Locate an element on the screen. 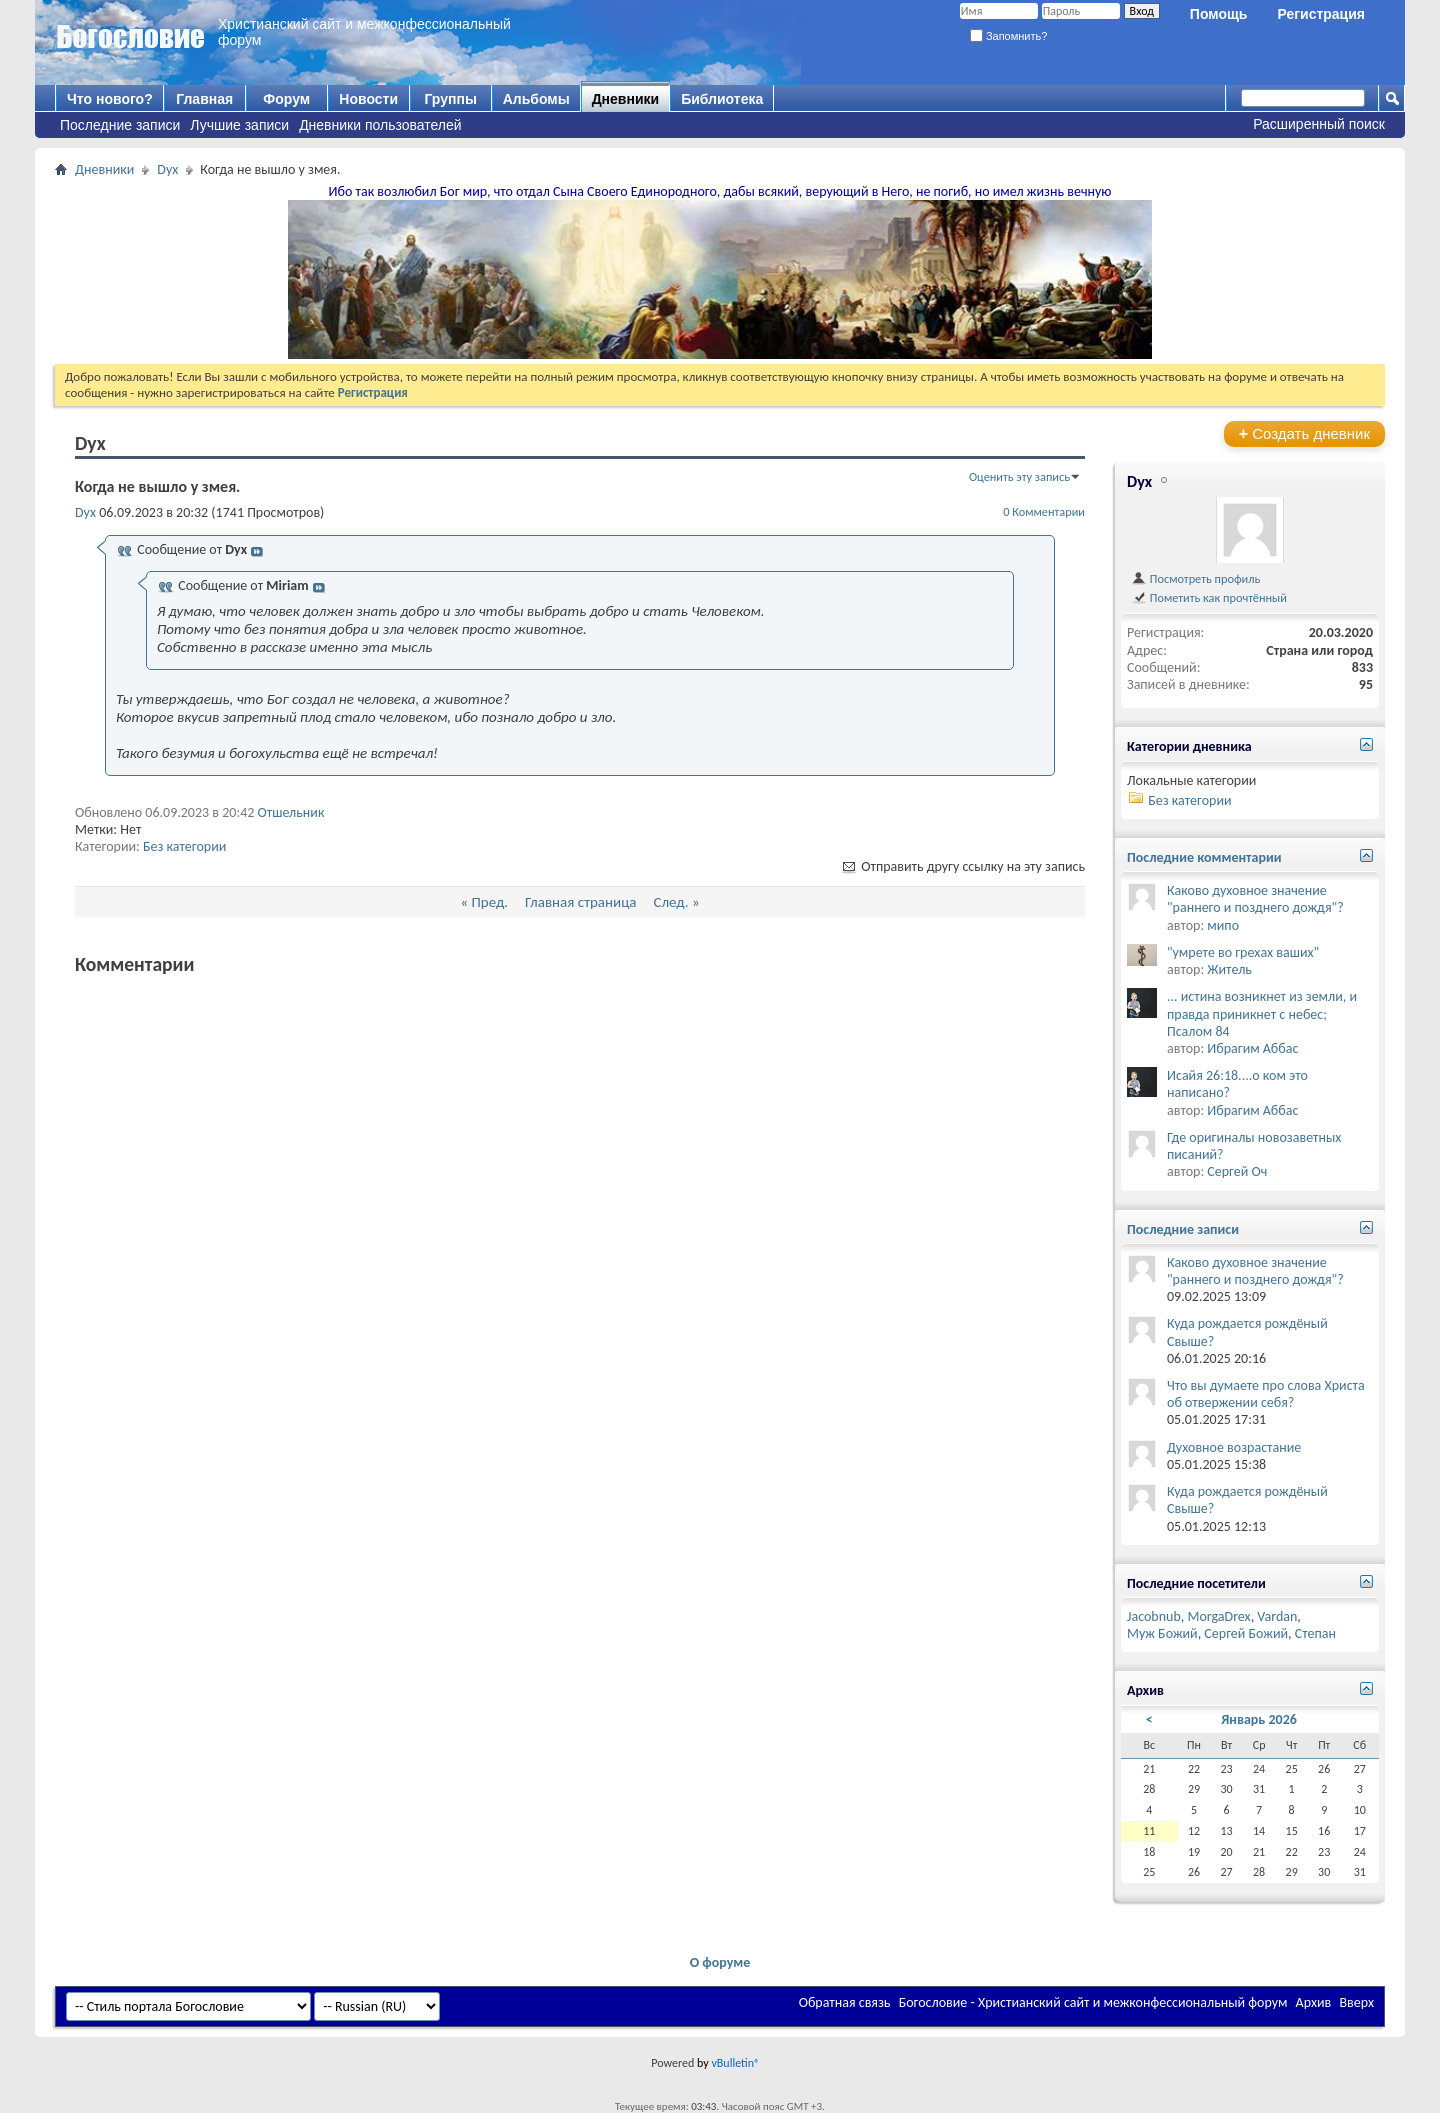  Помощь is located at coordinates (1219, 14).